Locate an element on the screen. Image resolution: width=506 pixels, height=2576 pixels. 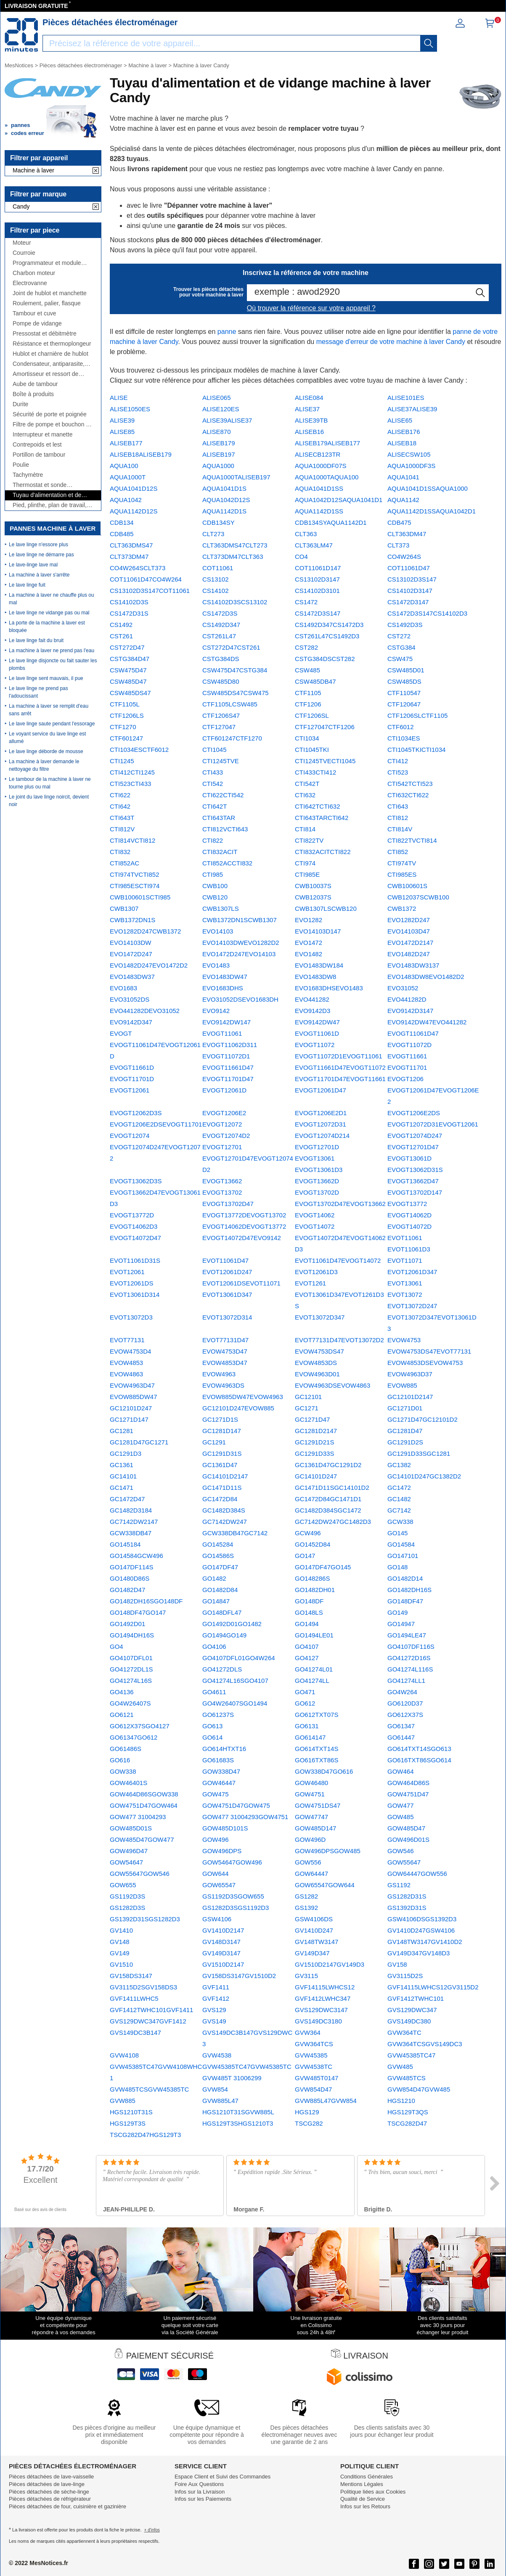
EVOT77131D47 is located at coordinates (225, 1340).